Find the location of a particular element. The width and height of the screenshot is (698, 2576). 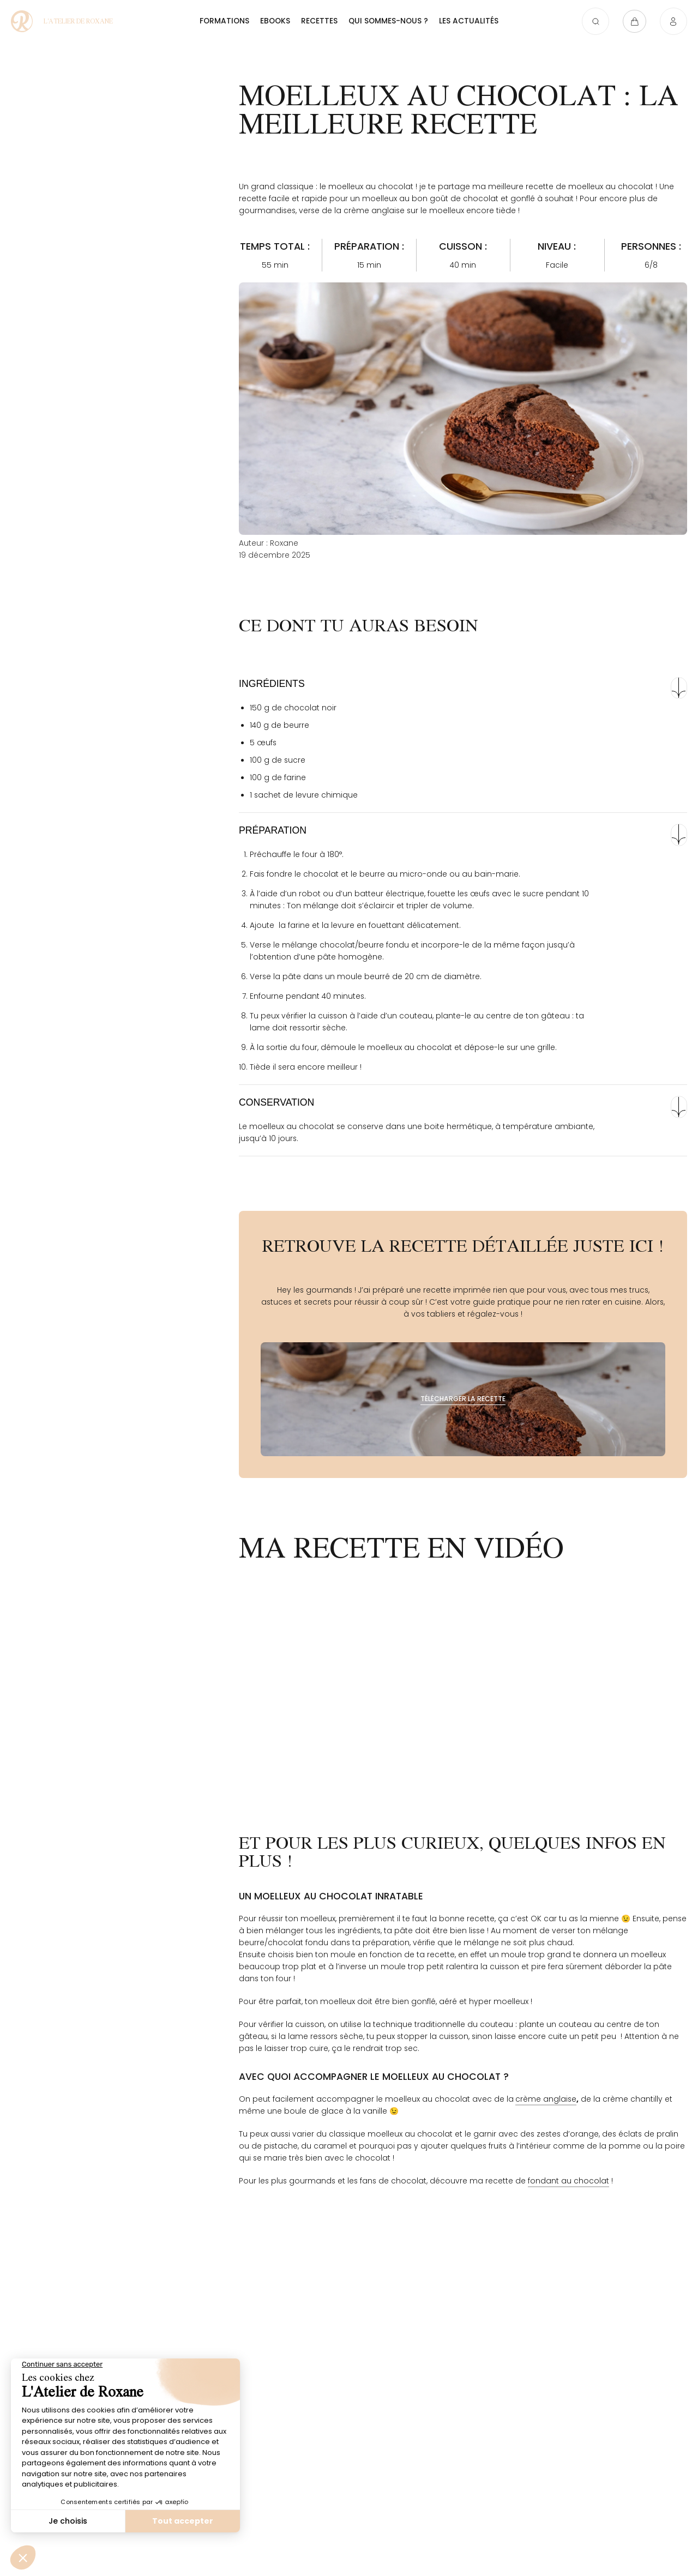

fondant au chocolat is located at coordinates (568, 2181).